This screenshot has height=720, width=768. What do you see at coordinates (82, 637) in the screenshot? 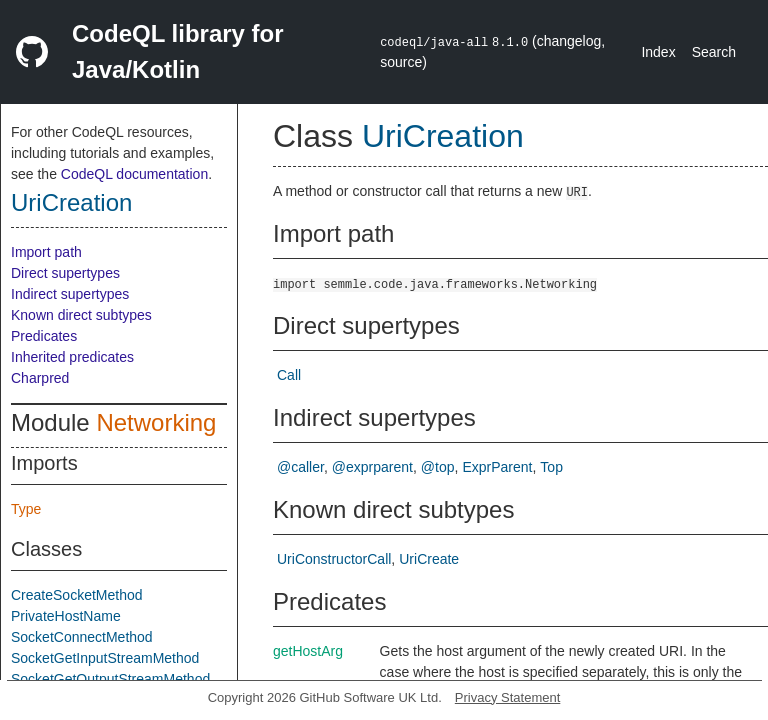
I see `SocketConnectMethod` at bounding box center [82, 637].